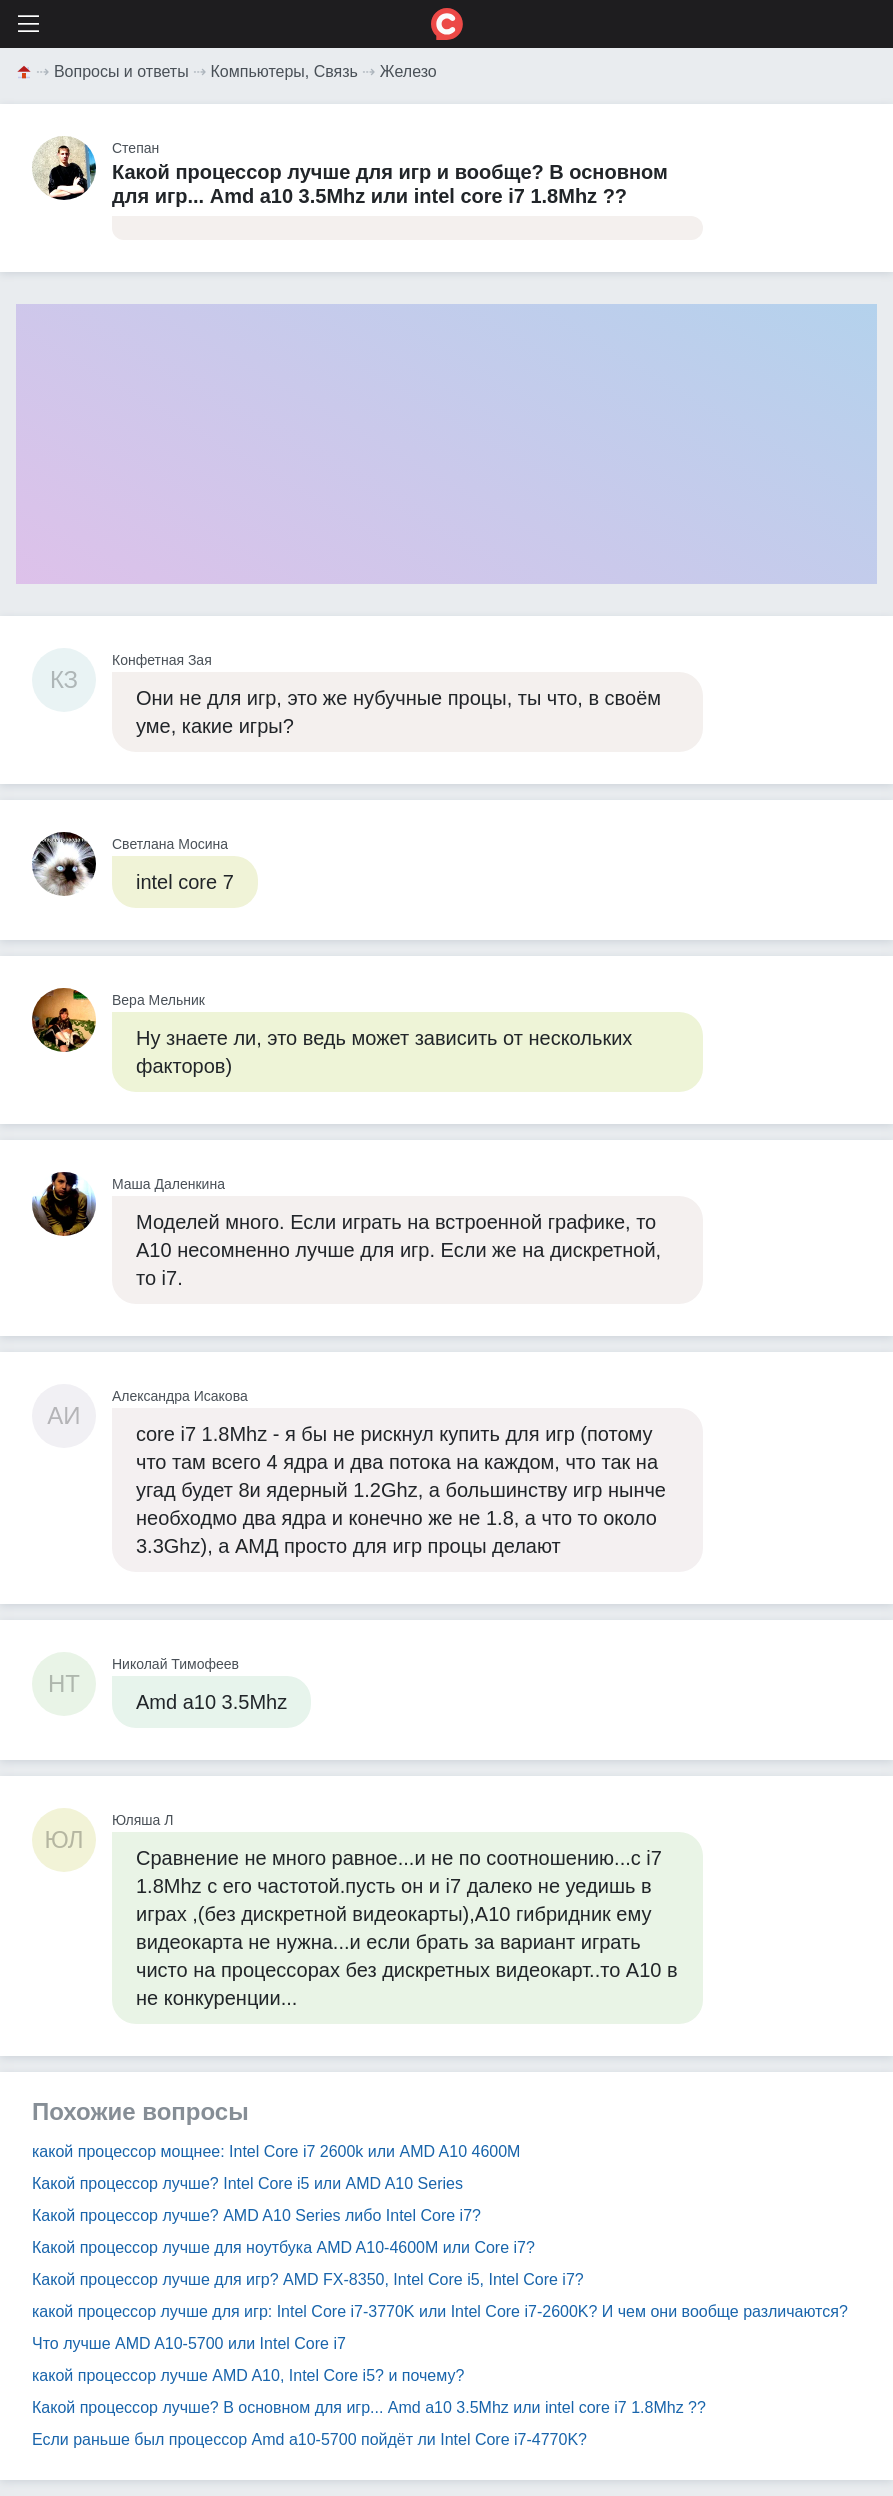 The height and width of the screenshot is (2496, 893). What do you see at coordinates (440, 2311) in the screenshot?
I see `какой процессор лучше для игр: Intel Core i7-3770K или Intel Core i7-2600K? И чем они вообще различаются?` at bounding box center [440, 2311].